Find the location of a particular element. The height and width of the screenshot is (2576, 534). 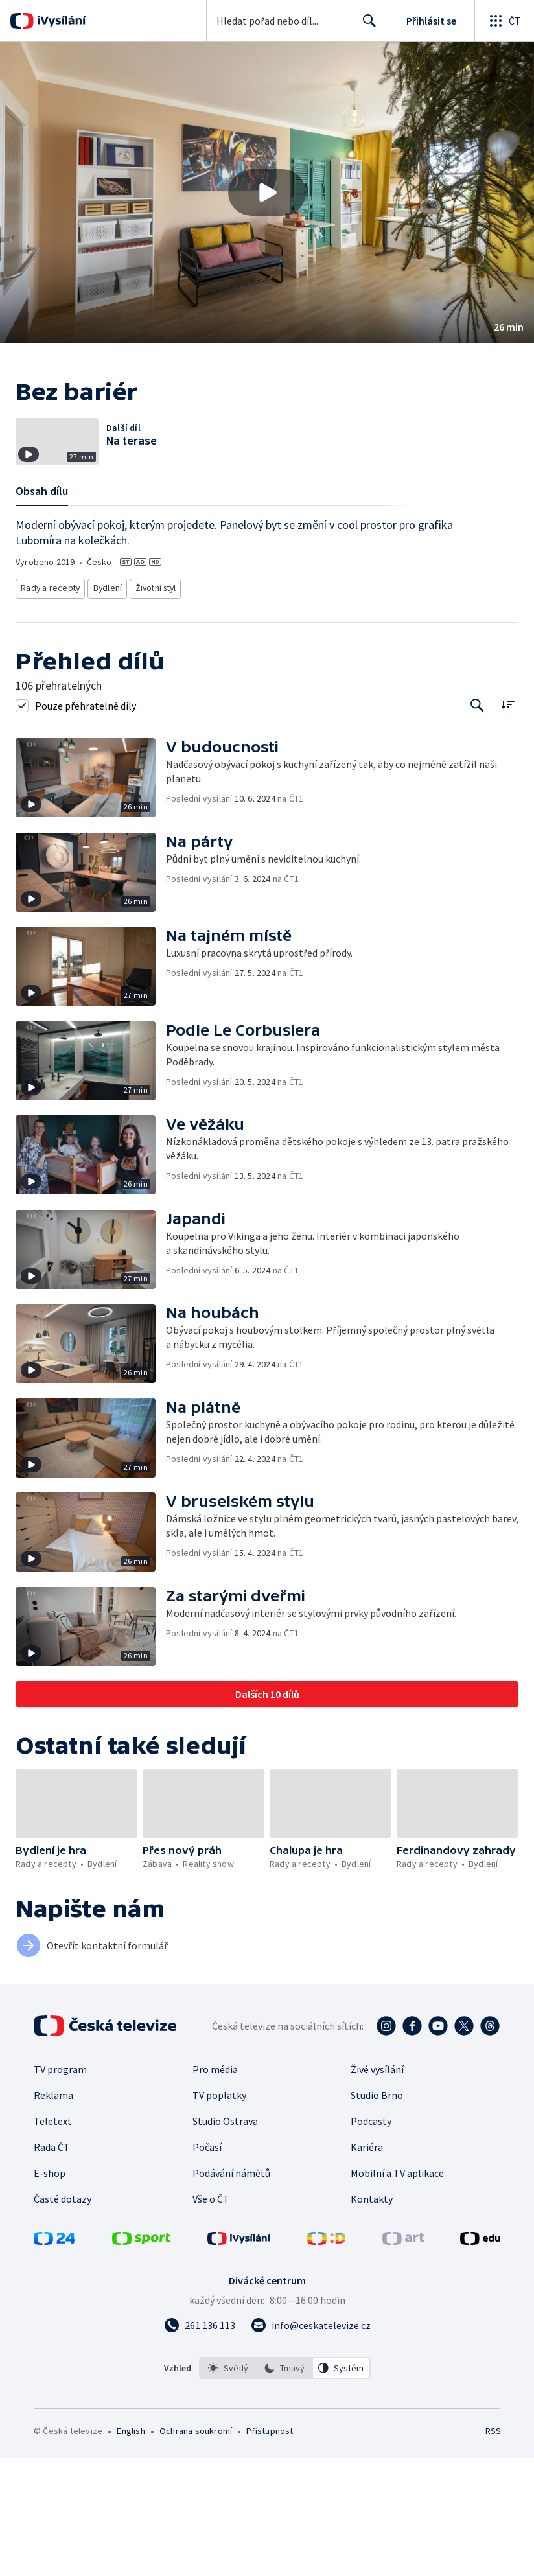

[Otevřít globální menu] is located at coordinates (504, 20).